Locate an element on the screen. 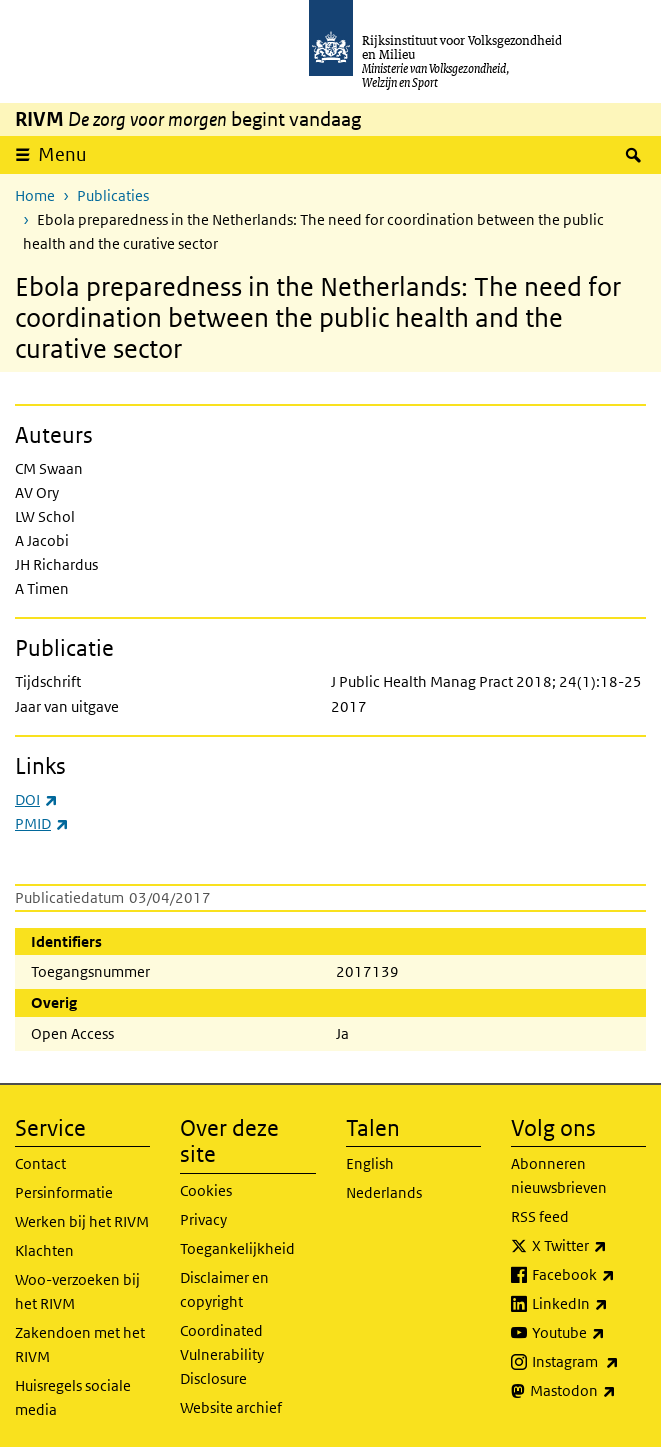 This screenshot has height=1447, width=661. Nederlands is located at coordinates (384, 1192).